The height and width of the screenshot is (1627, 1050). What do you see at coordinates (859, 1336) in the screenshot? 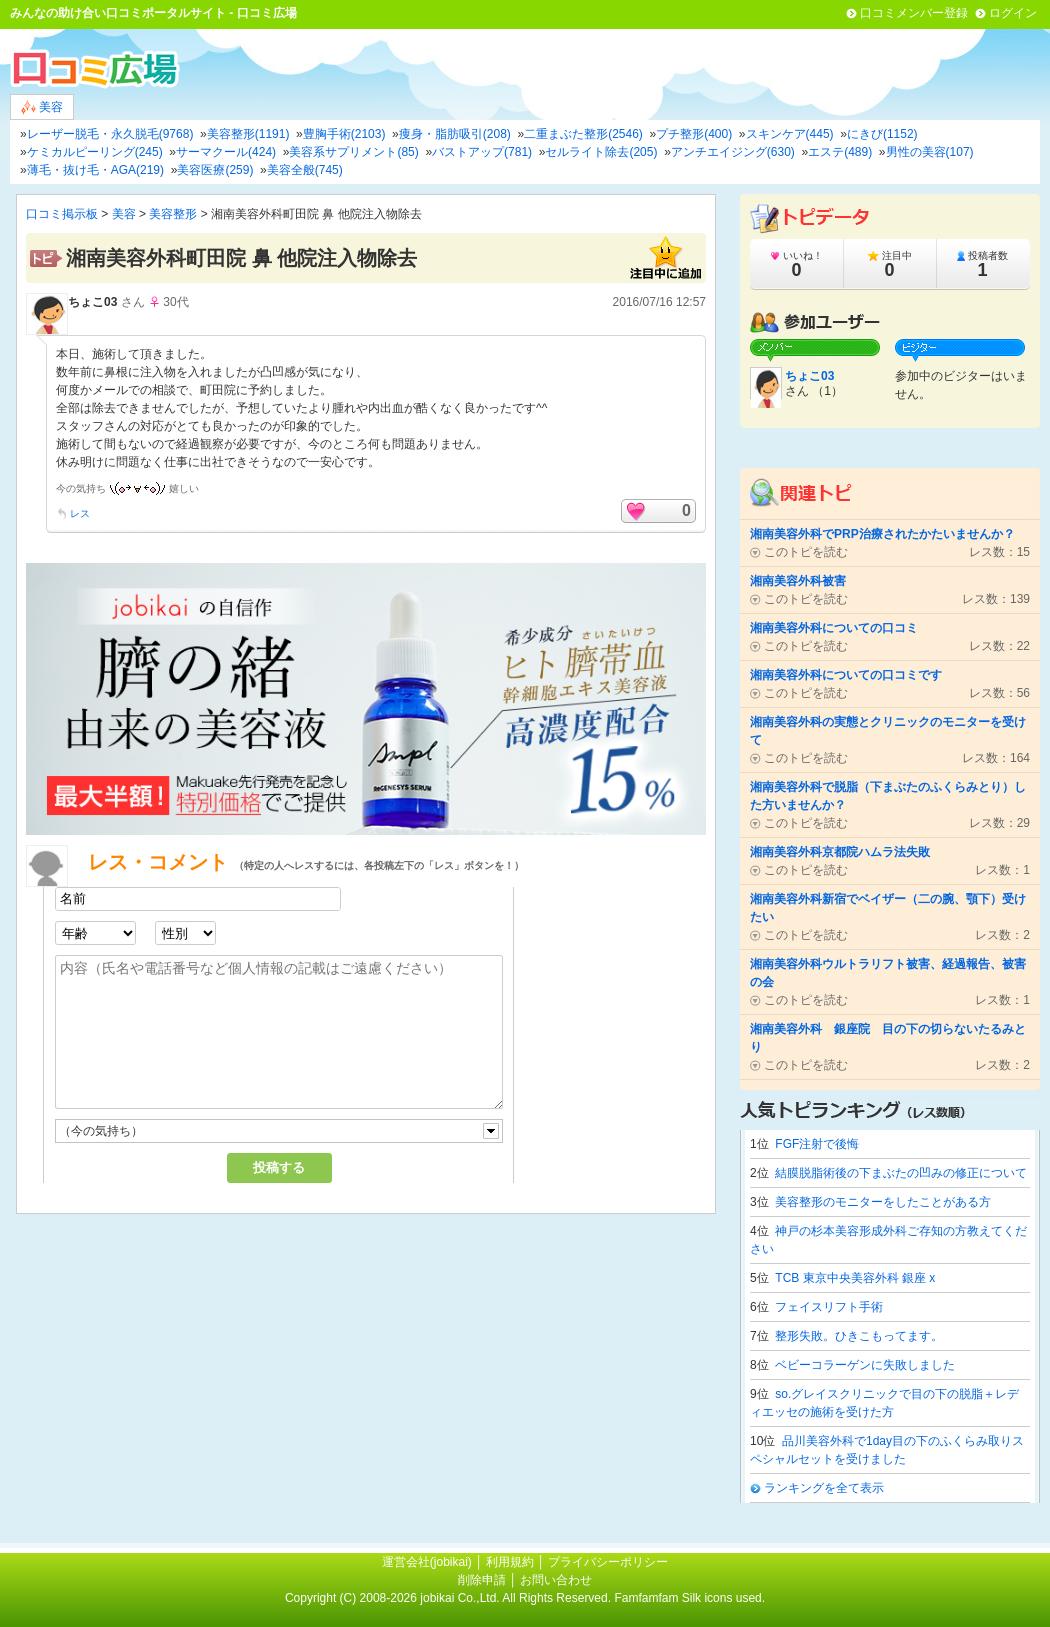
I see `整形失敗。ひきこもってます。` at bounding box center [859, 1336].